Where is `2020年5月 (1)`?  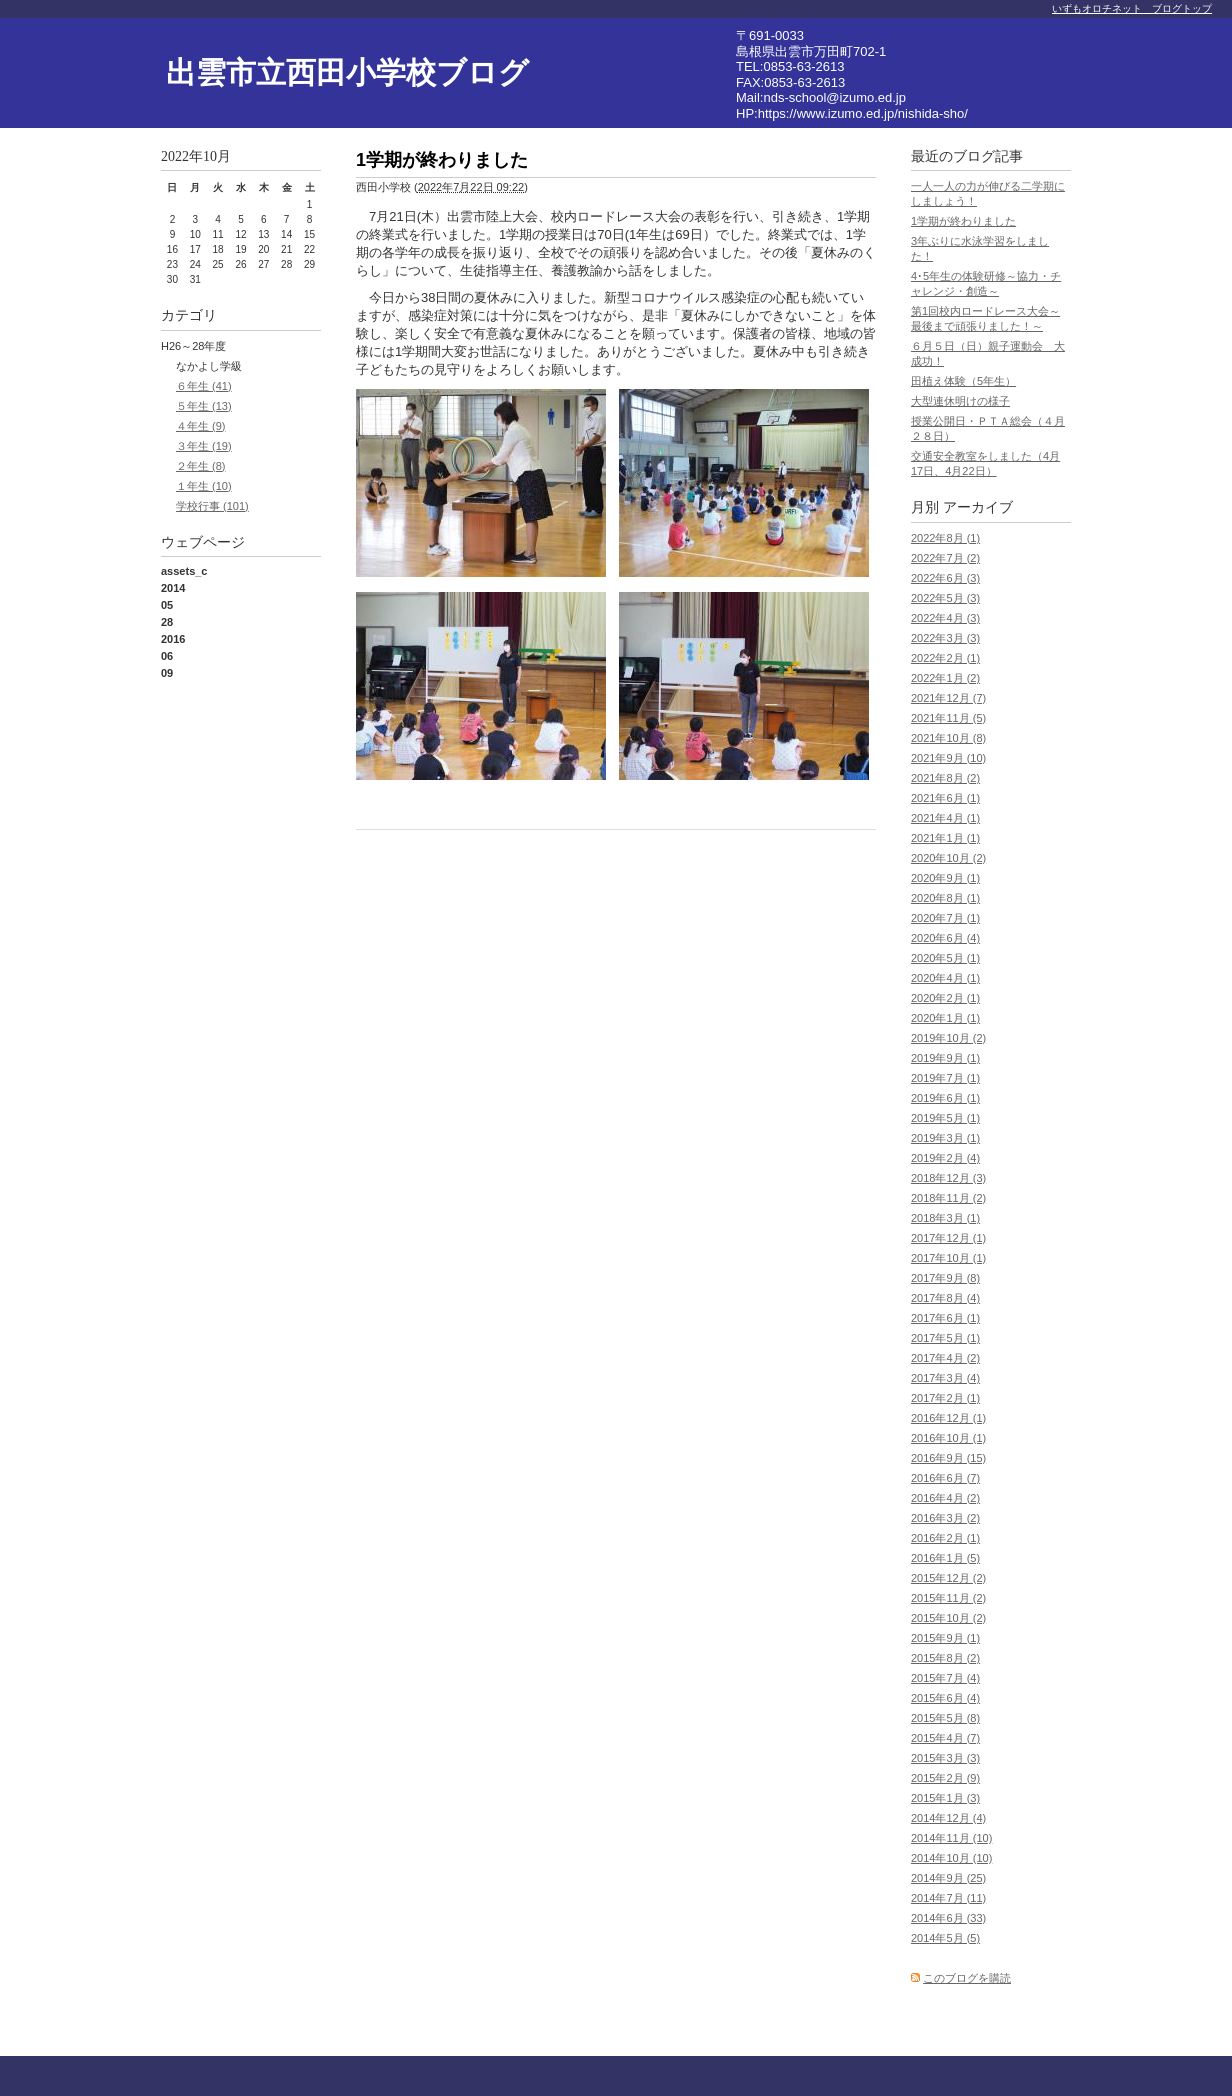
2020年5月 (1) is located at coordinates (945, 958).